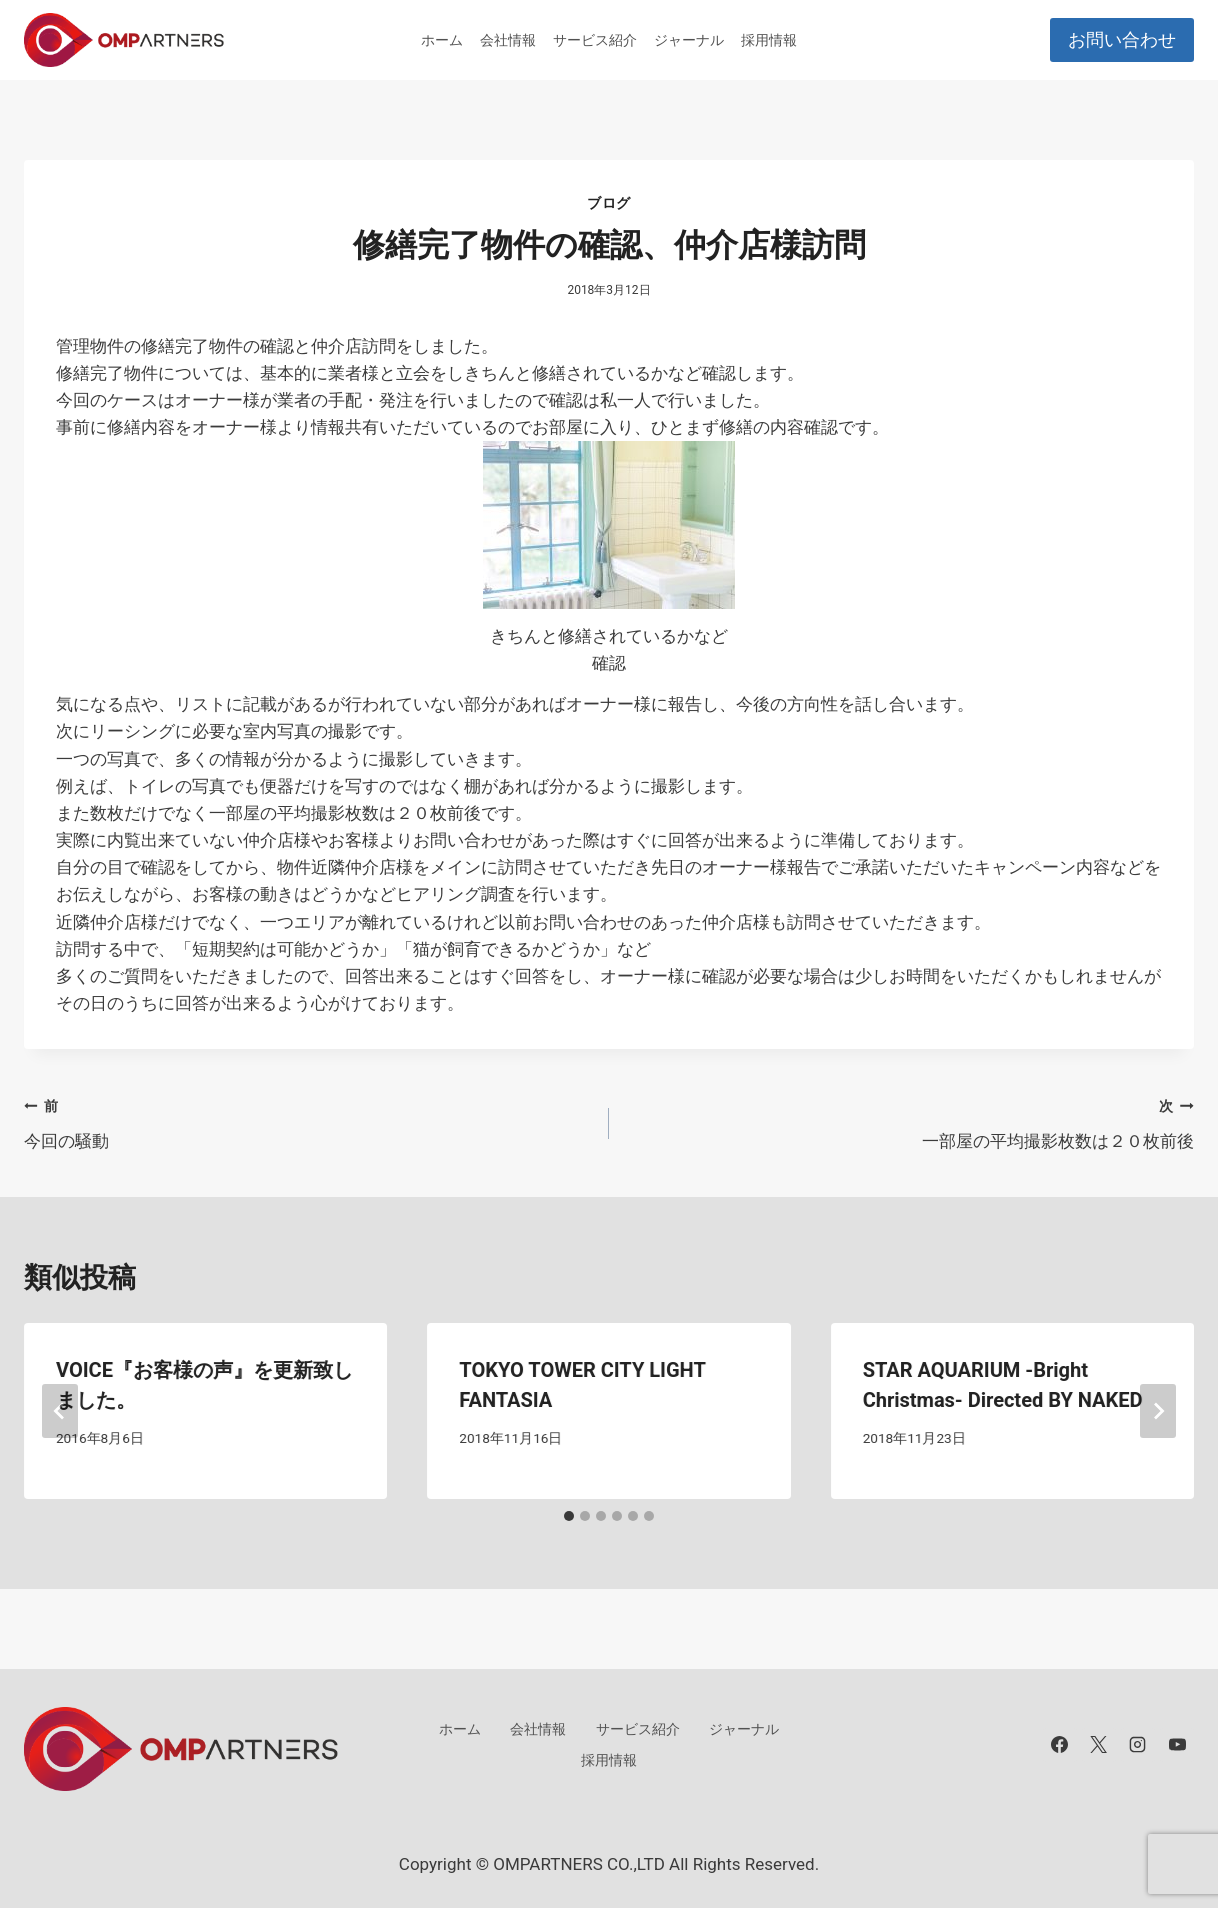 The height and width of the screenshot is (1908, 1218). Describe the element at coordinates (609, 203) in the screenshot. I see `ブログ` at that location.